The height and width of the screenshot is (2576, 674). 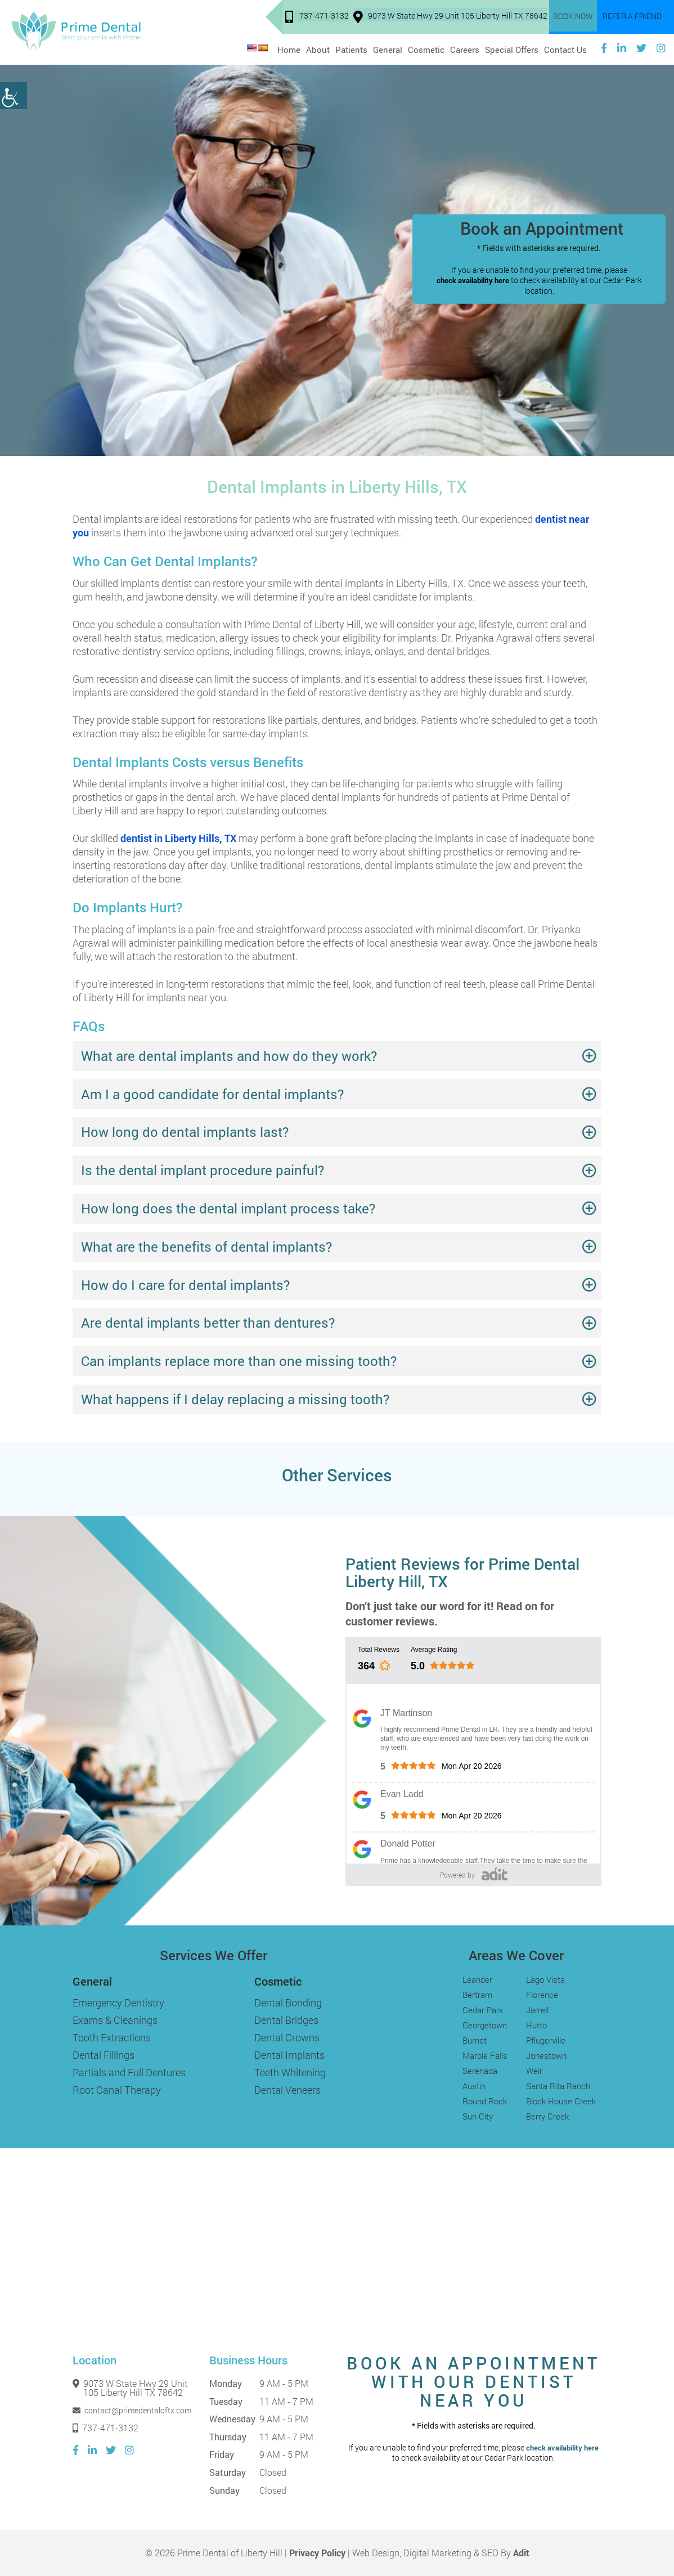 What do you see at coordinates (288, 47) in the screenshot?
I see `Home` at bounding box center [288, 47].